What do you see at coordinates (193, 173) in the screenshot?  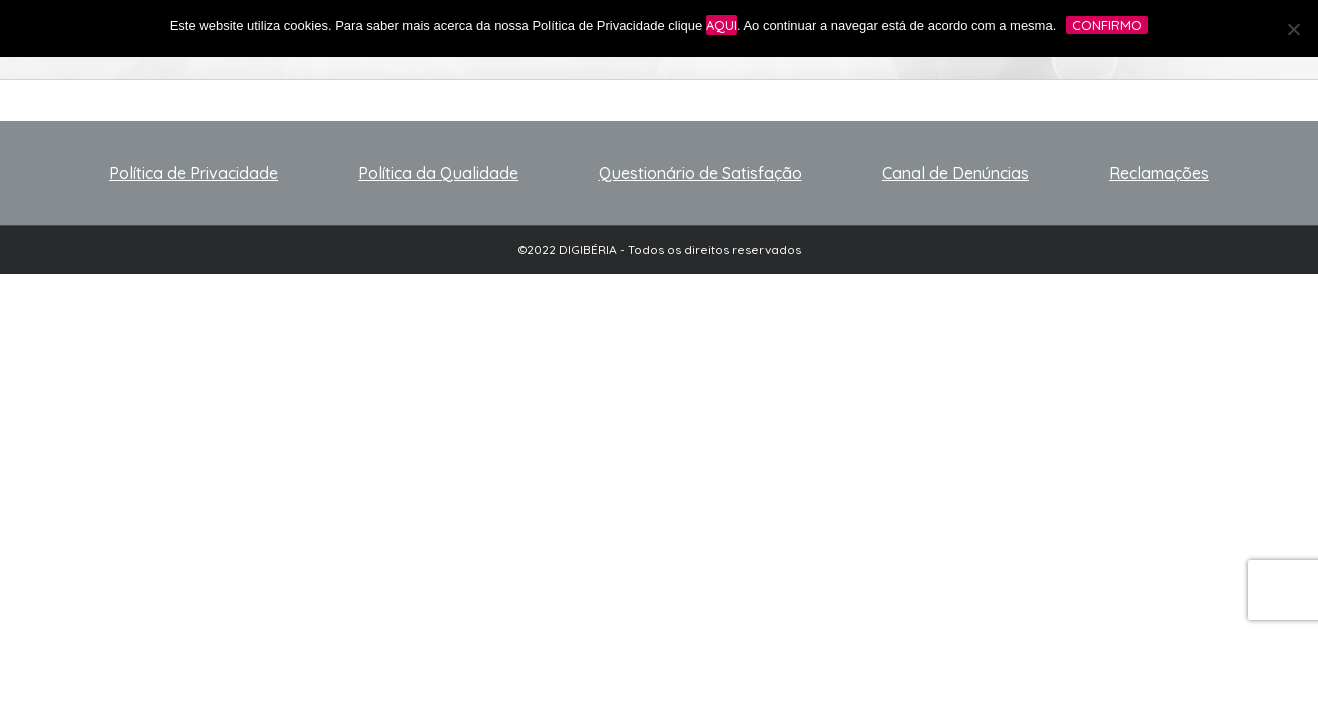 I see `Política de Privacidade` at bounding box center [193, 173].